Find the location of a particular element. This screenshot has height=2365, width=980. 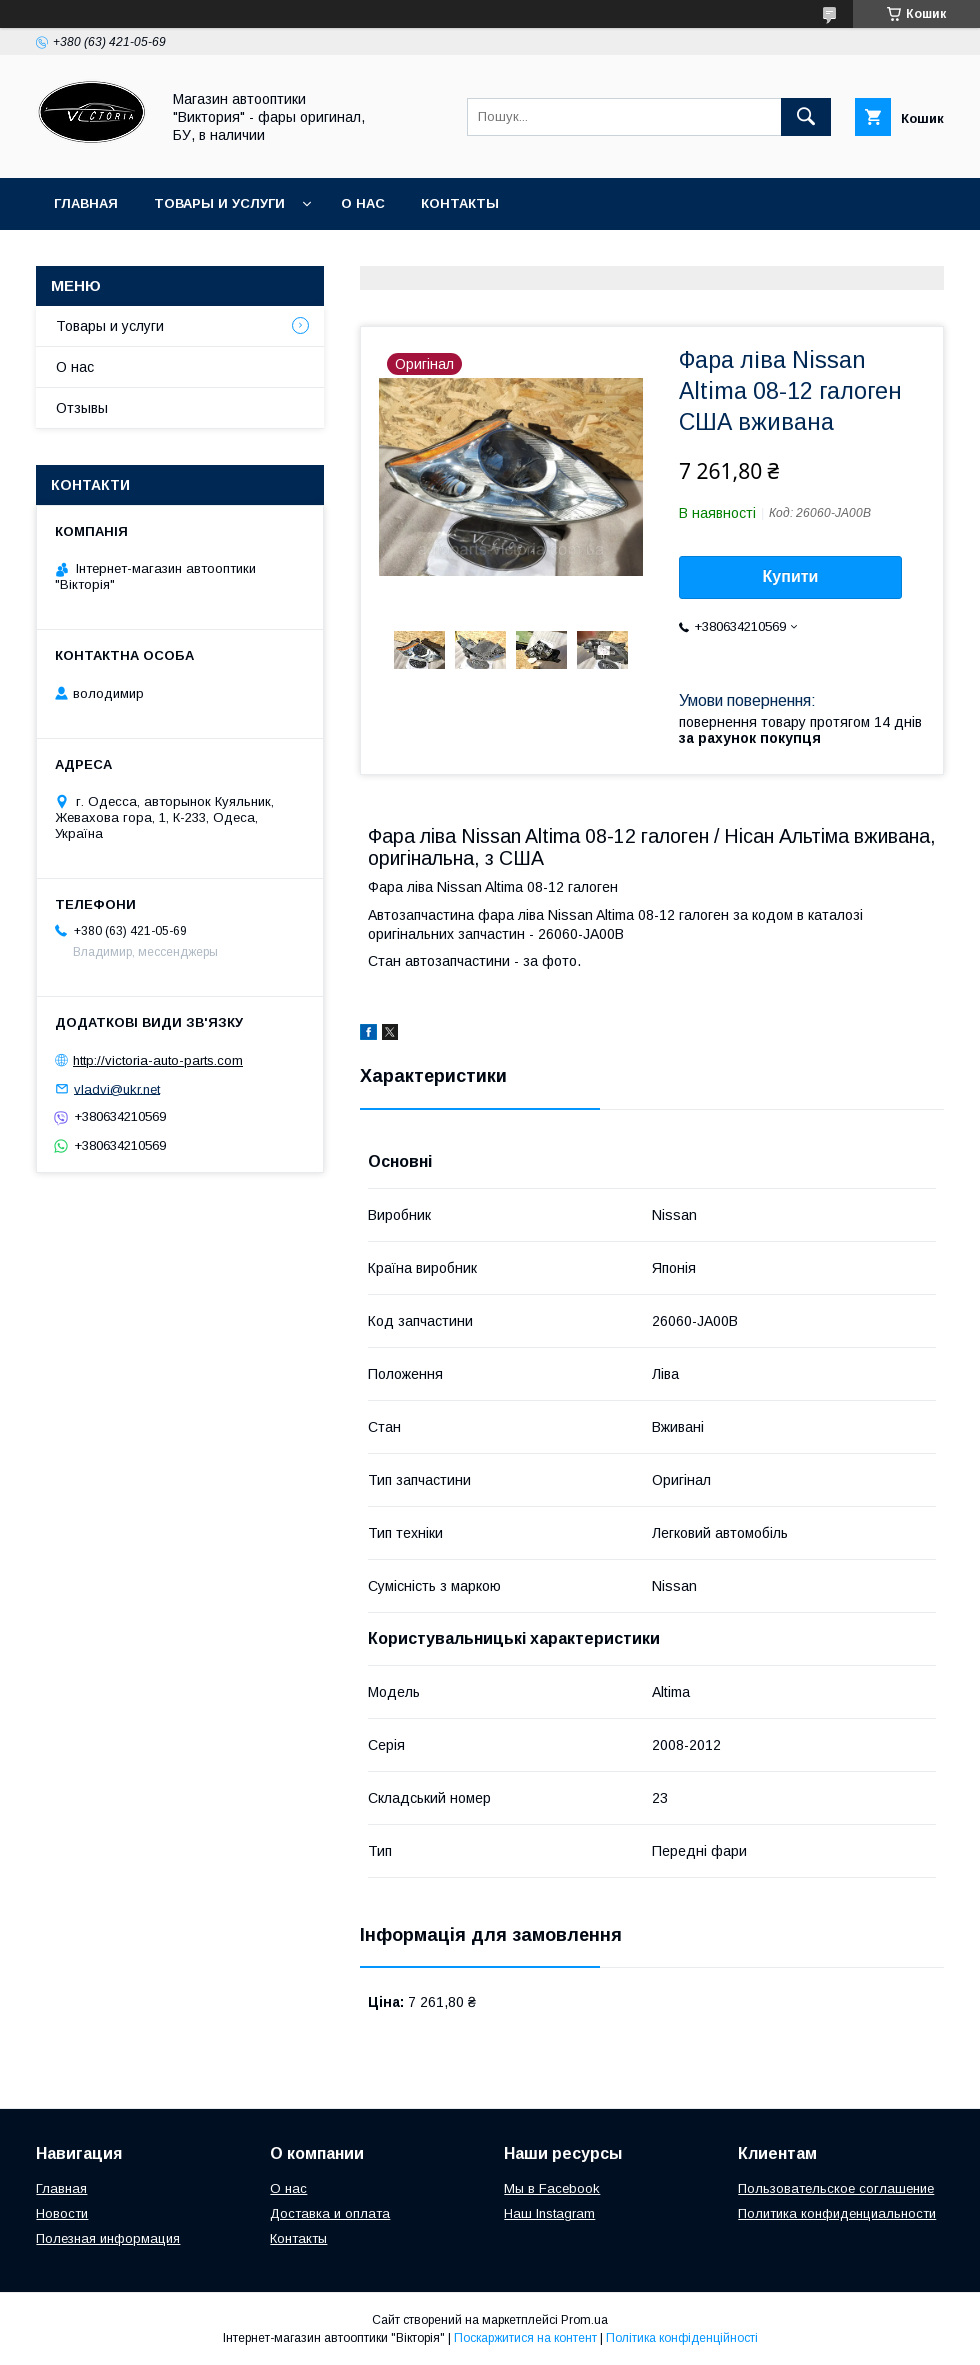

Товары и услуги is located at coordinates (219, 203).